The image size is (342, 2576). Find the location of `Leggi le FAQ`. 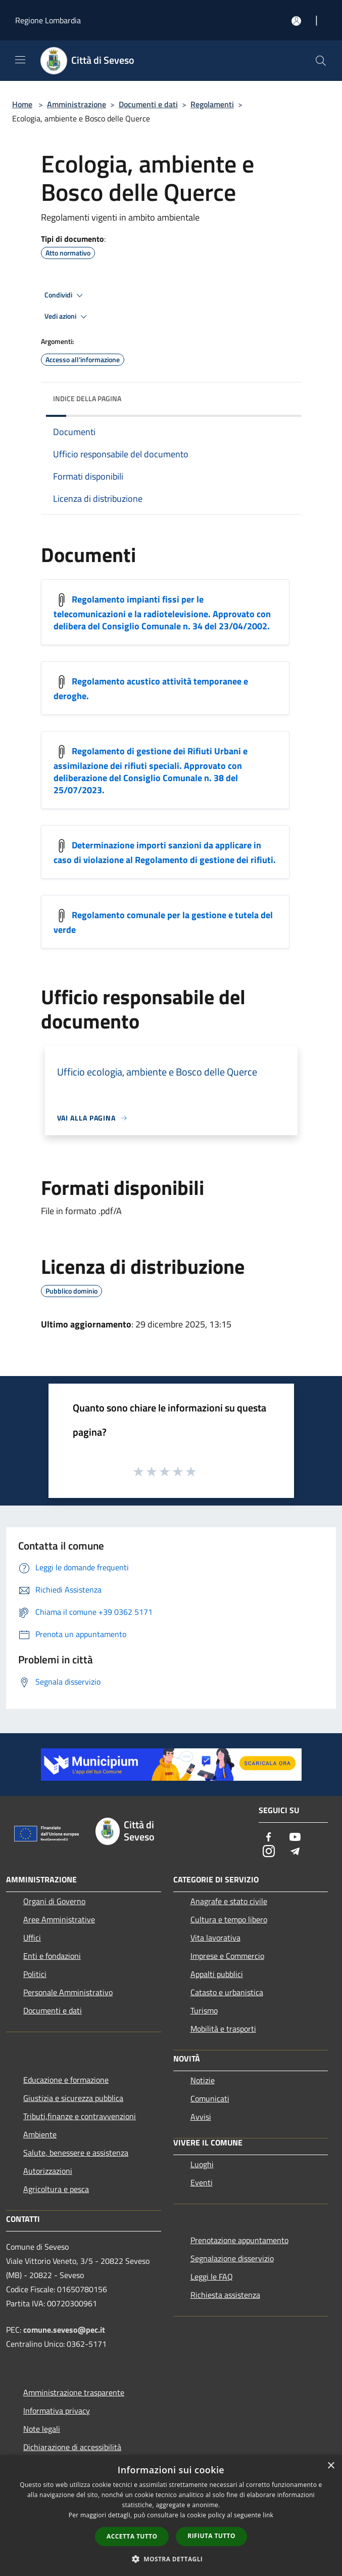

Leggi le FAQ is located at coordinates (211, 2276).